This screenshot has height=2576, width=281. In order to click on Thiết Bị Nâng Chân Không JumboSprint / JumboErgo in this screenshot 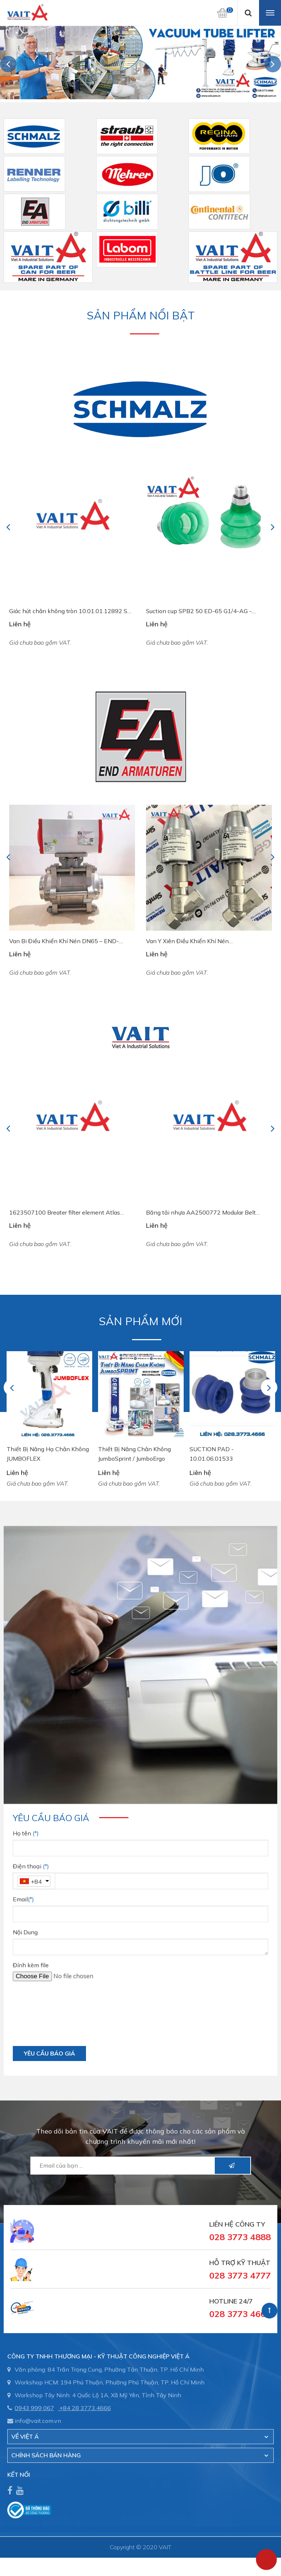, I will do `click(134, 1453)`.